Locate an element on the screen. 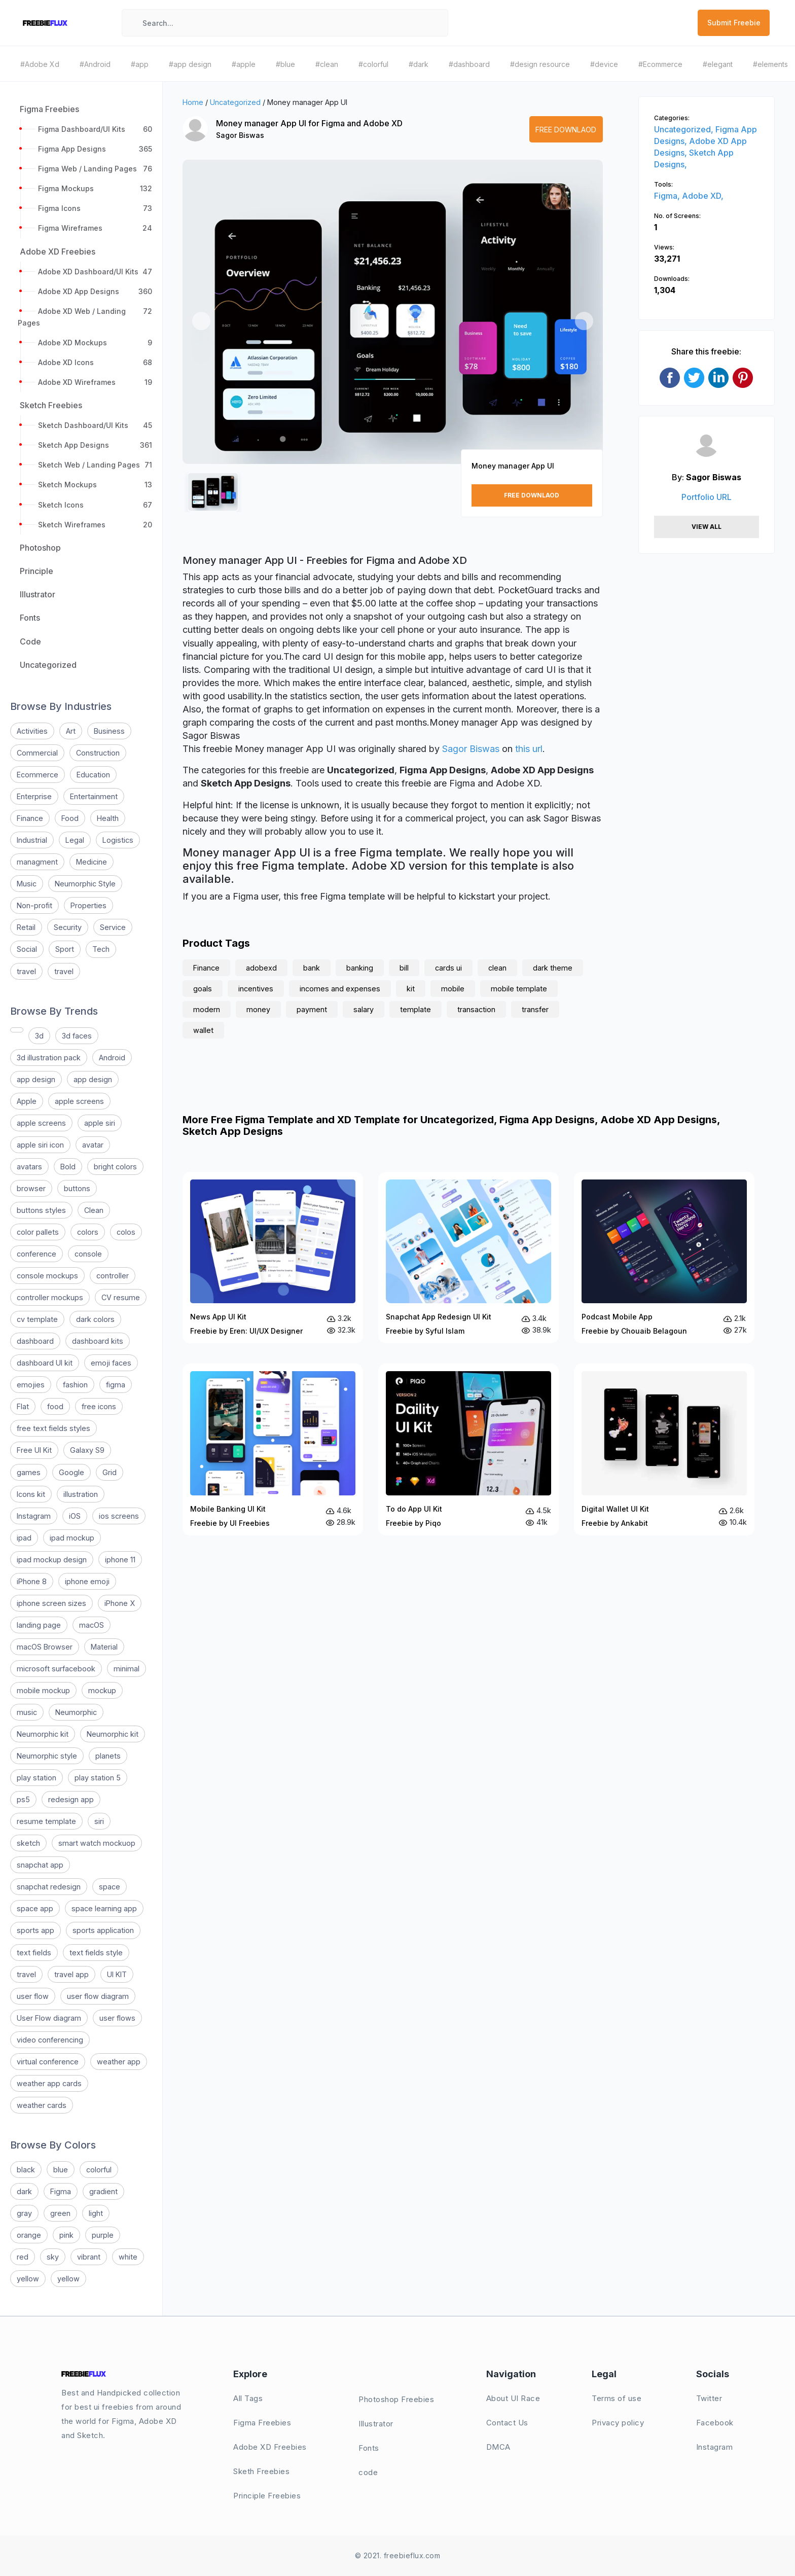 The height and width of the screenshot is (2576, 795). Portfolio URL is located at coordinates (706, 497).